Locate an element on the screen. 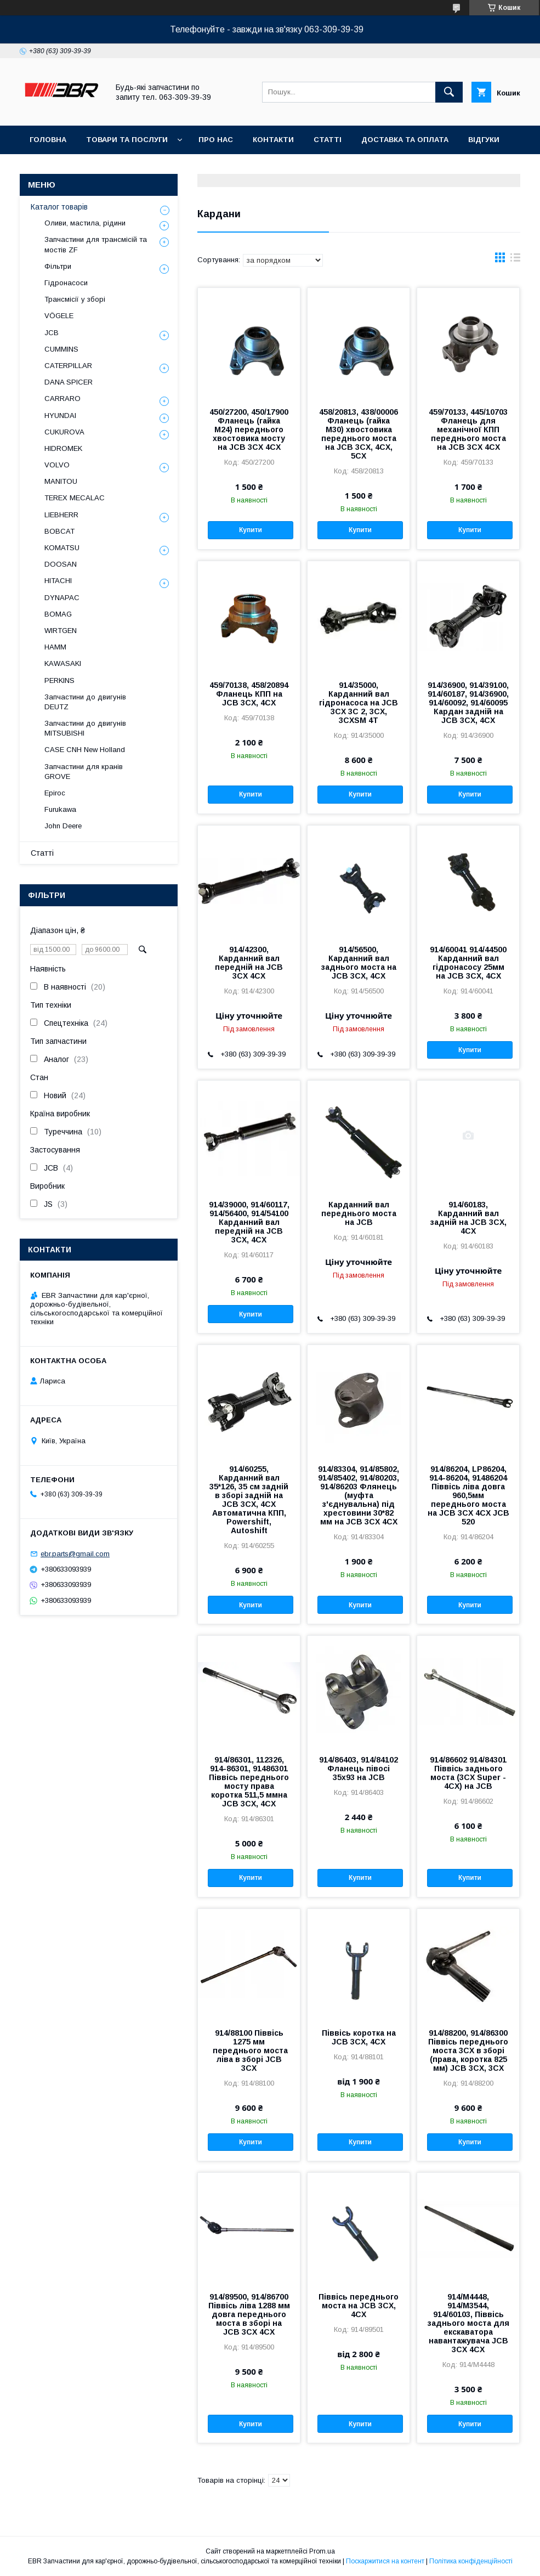  Запчастини для трансмісій та мостів ZF is located at coordinates (95, 244).